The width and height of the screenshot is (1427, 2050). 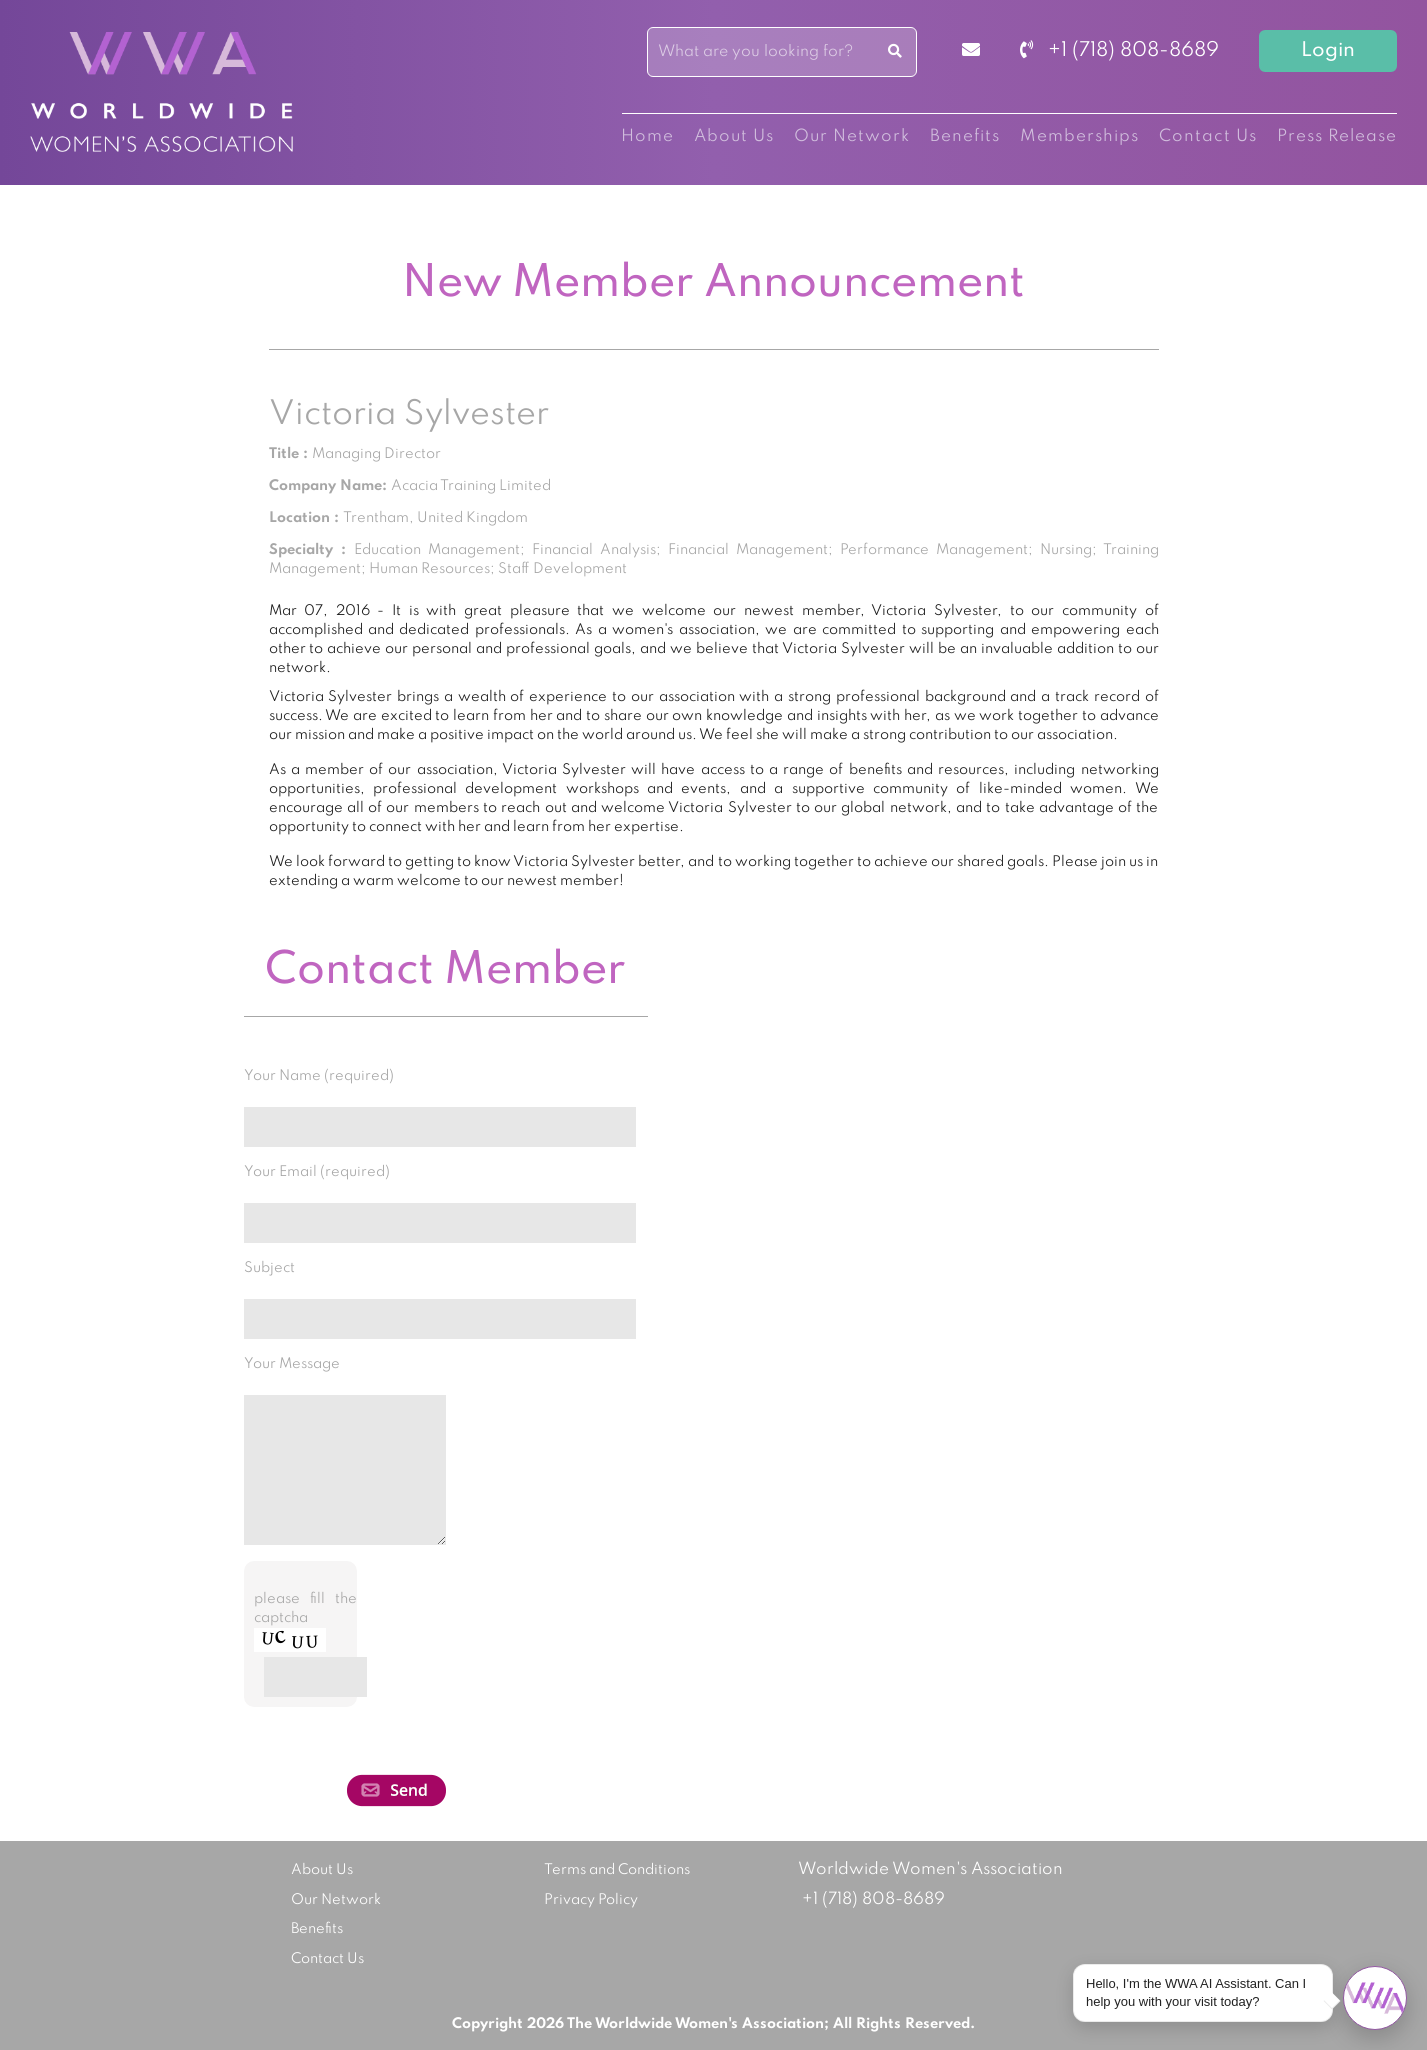 I want to click on [Open chat], so click(x=1375, y=1998).